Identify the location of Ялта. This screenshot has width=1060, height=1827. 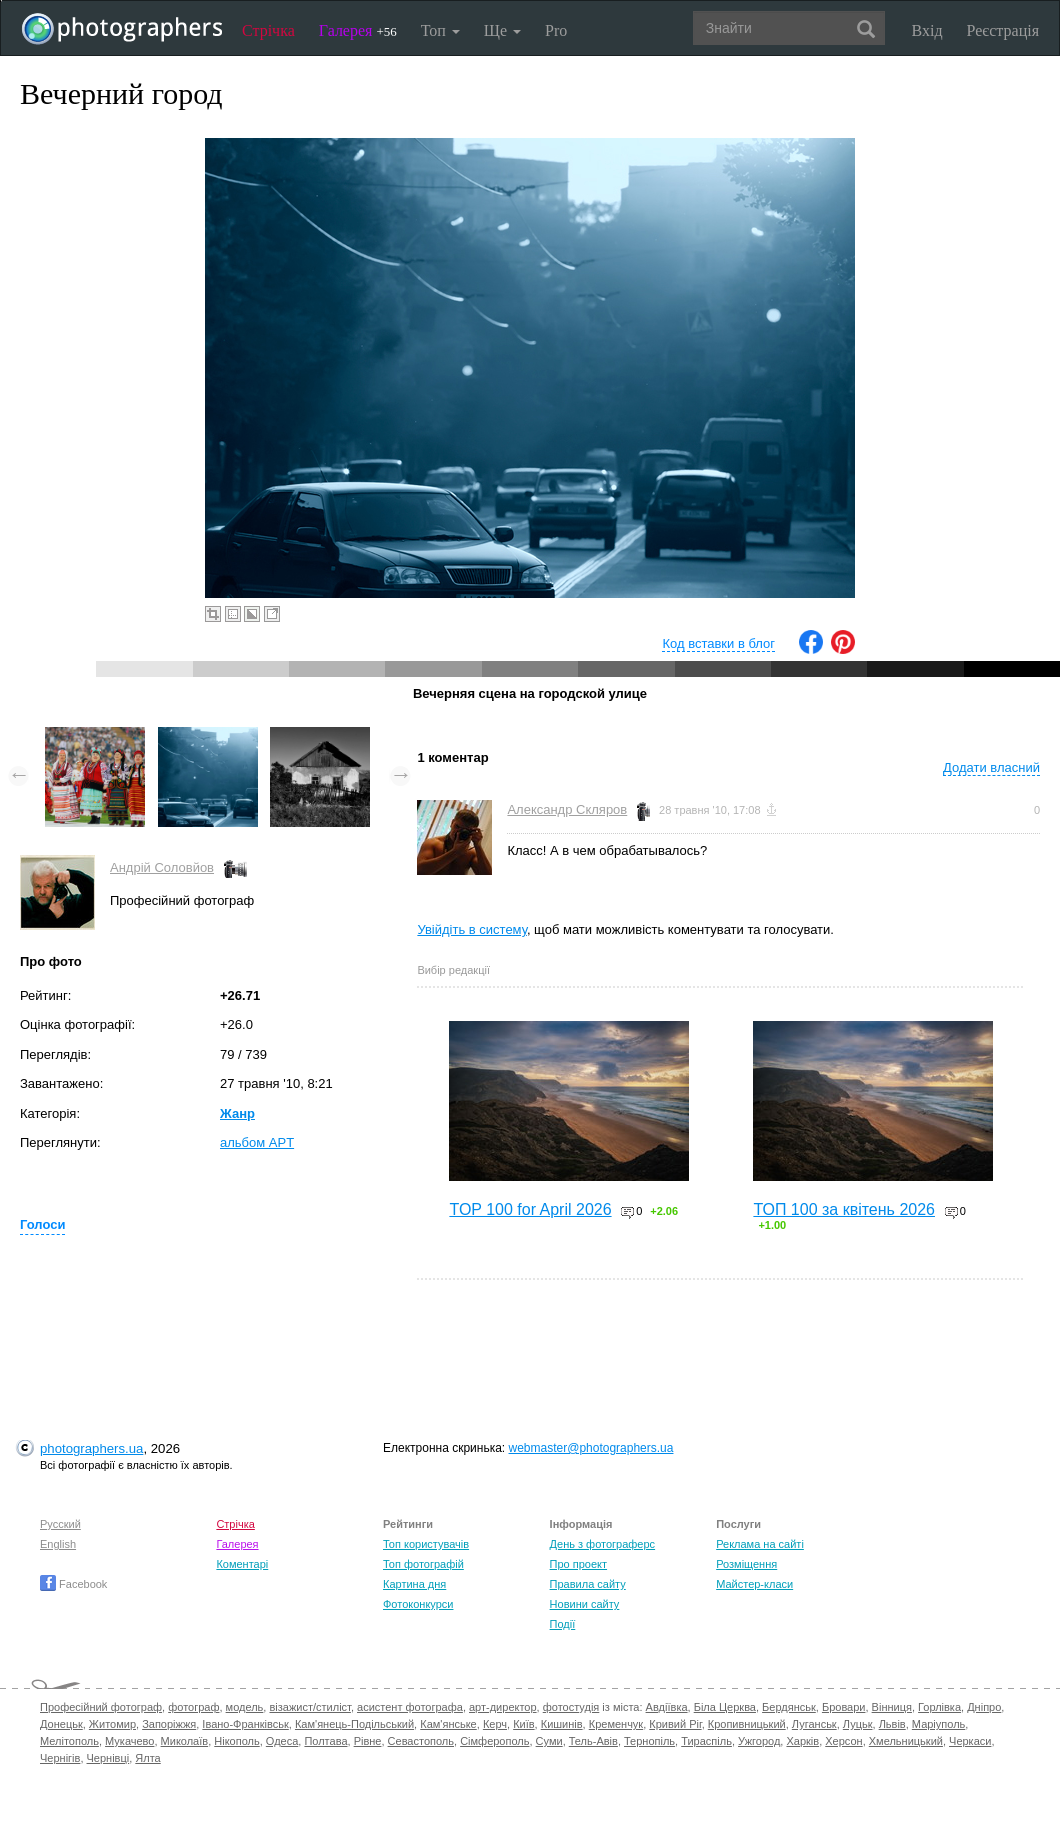
(147, 1758).